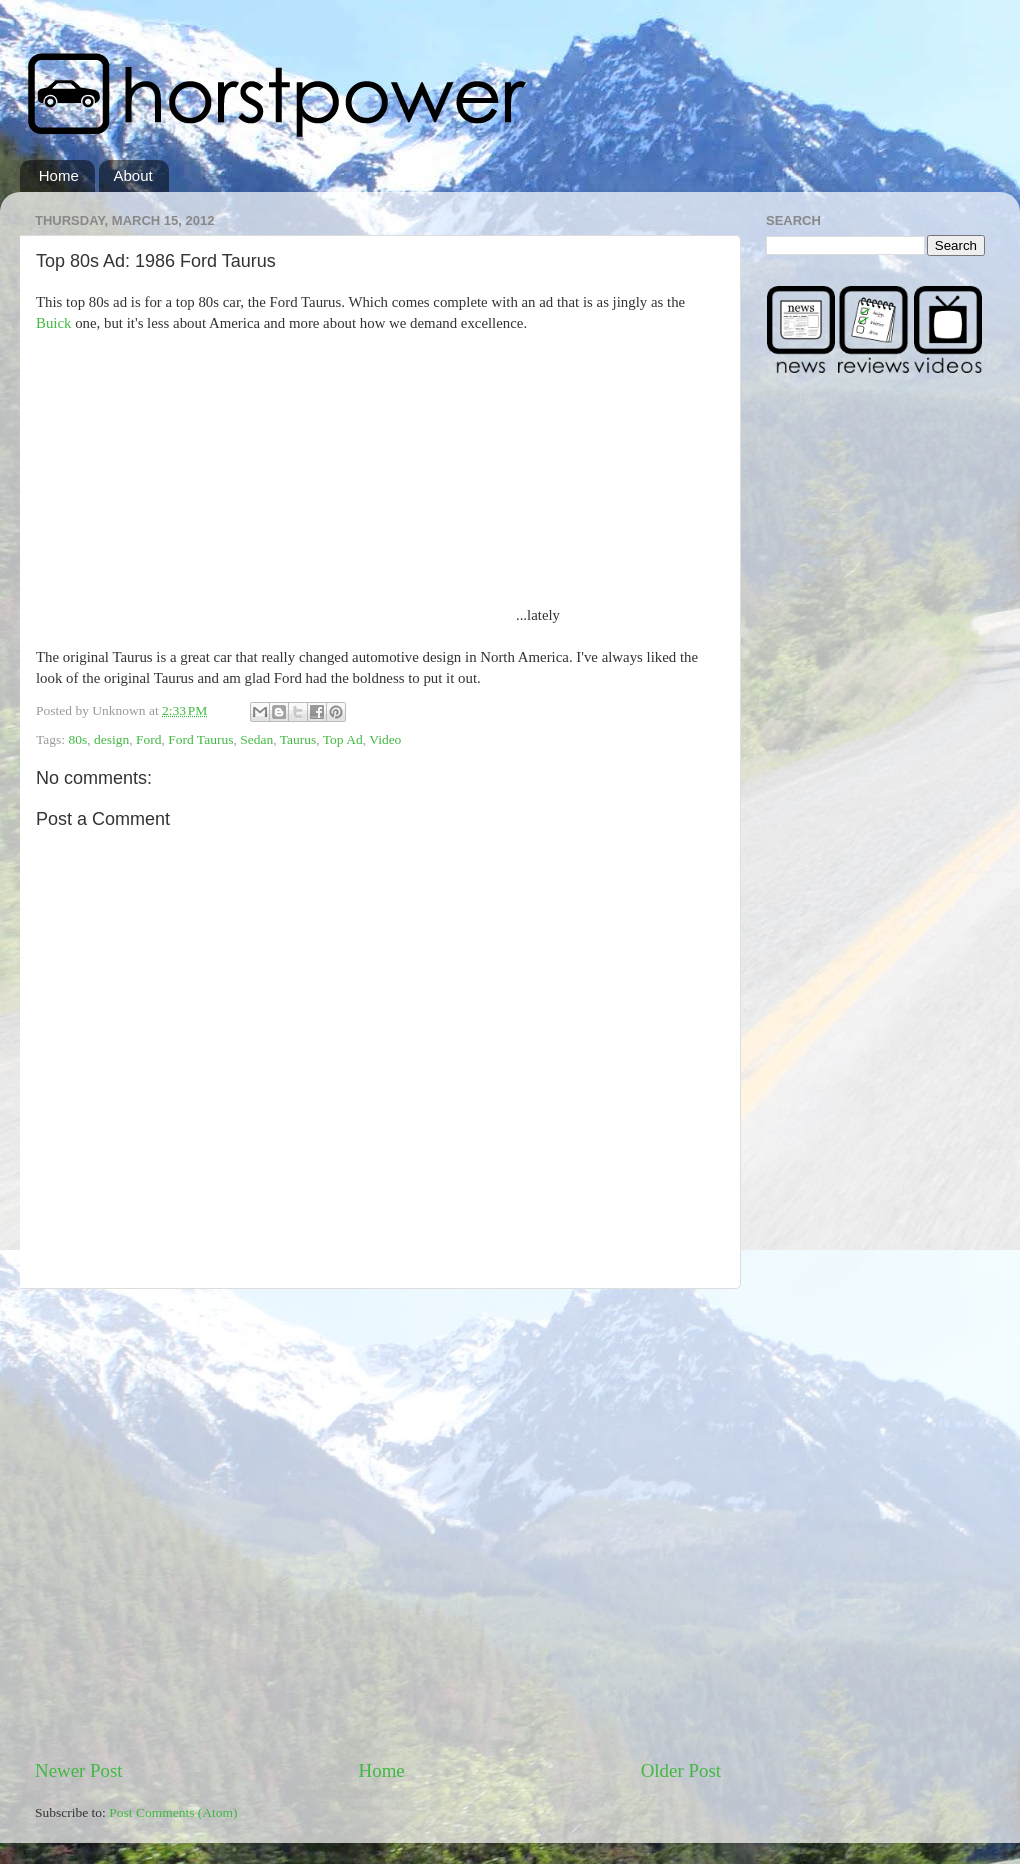 The width and height of the screenshot is (1020, 1864). I want to click on Ford, so click(149, 739).